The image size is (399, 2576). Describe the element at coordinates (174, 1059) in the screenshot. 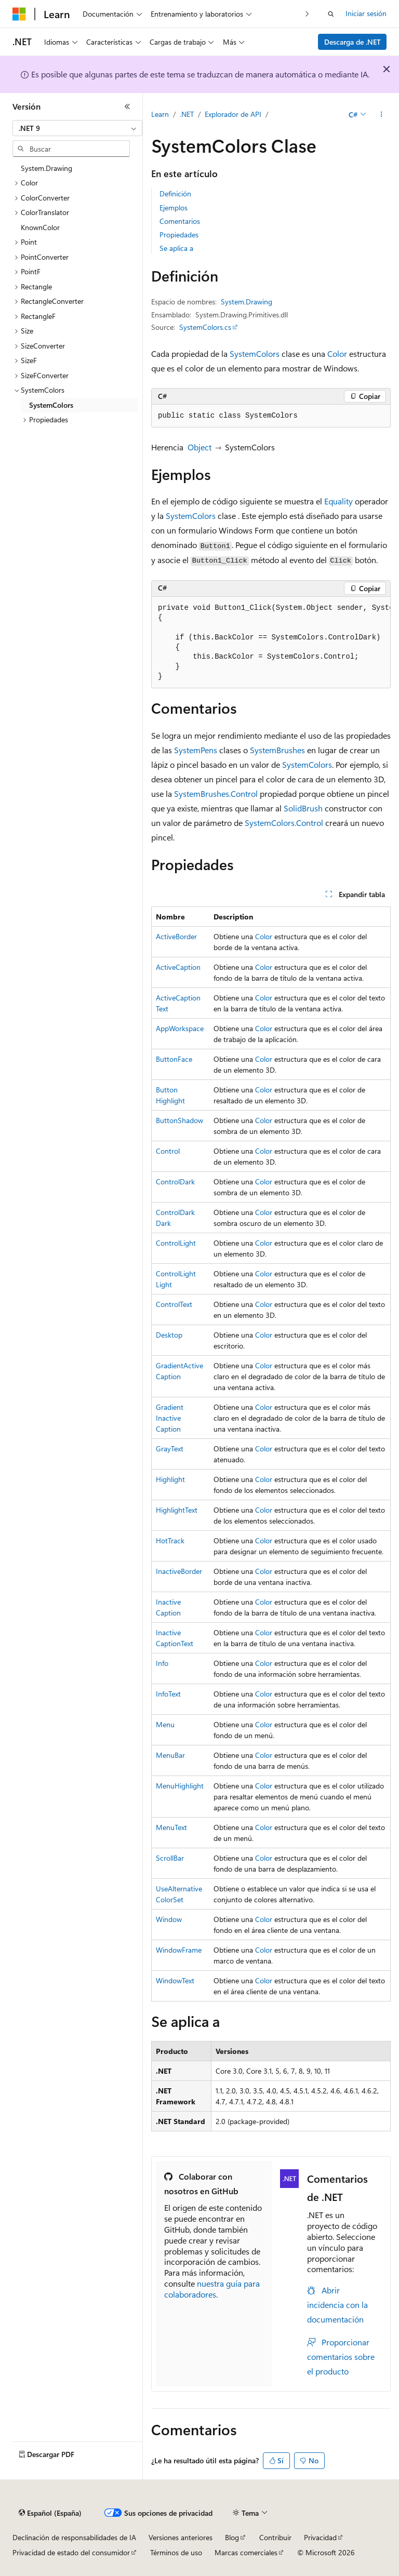

I see `ButtonFace` at that location.